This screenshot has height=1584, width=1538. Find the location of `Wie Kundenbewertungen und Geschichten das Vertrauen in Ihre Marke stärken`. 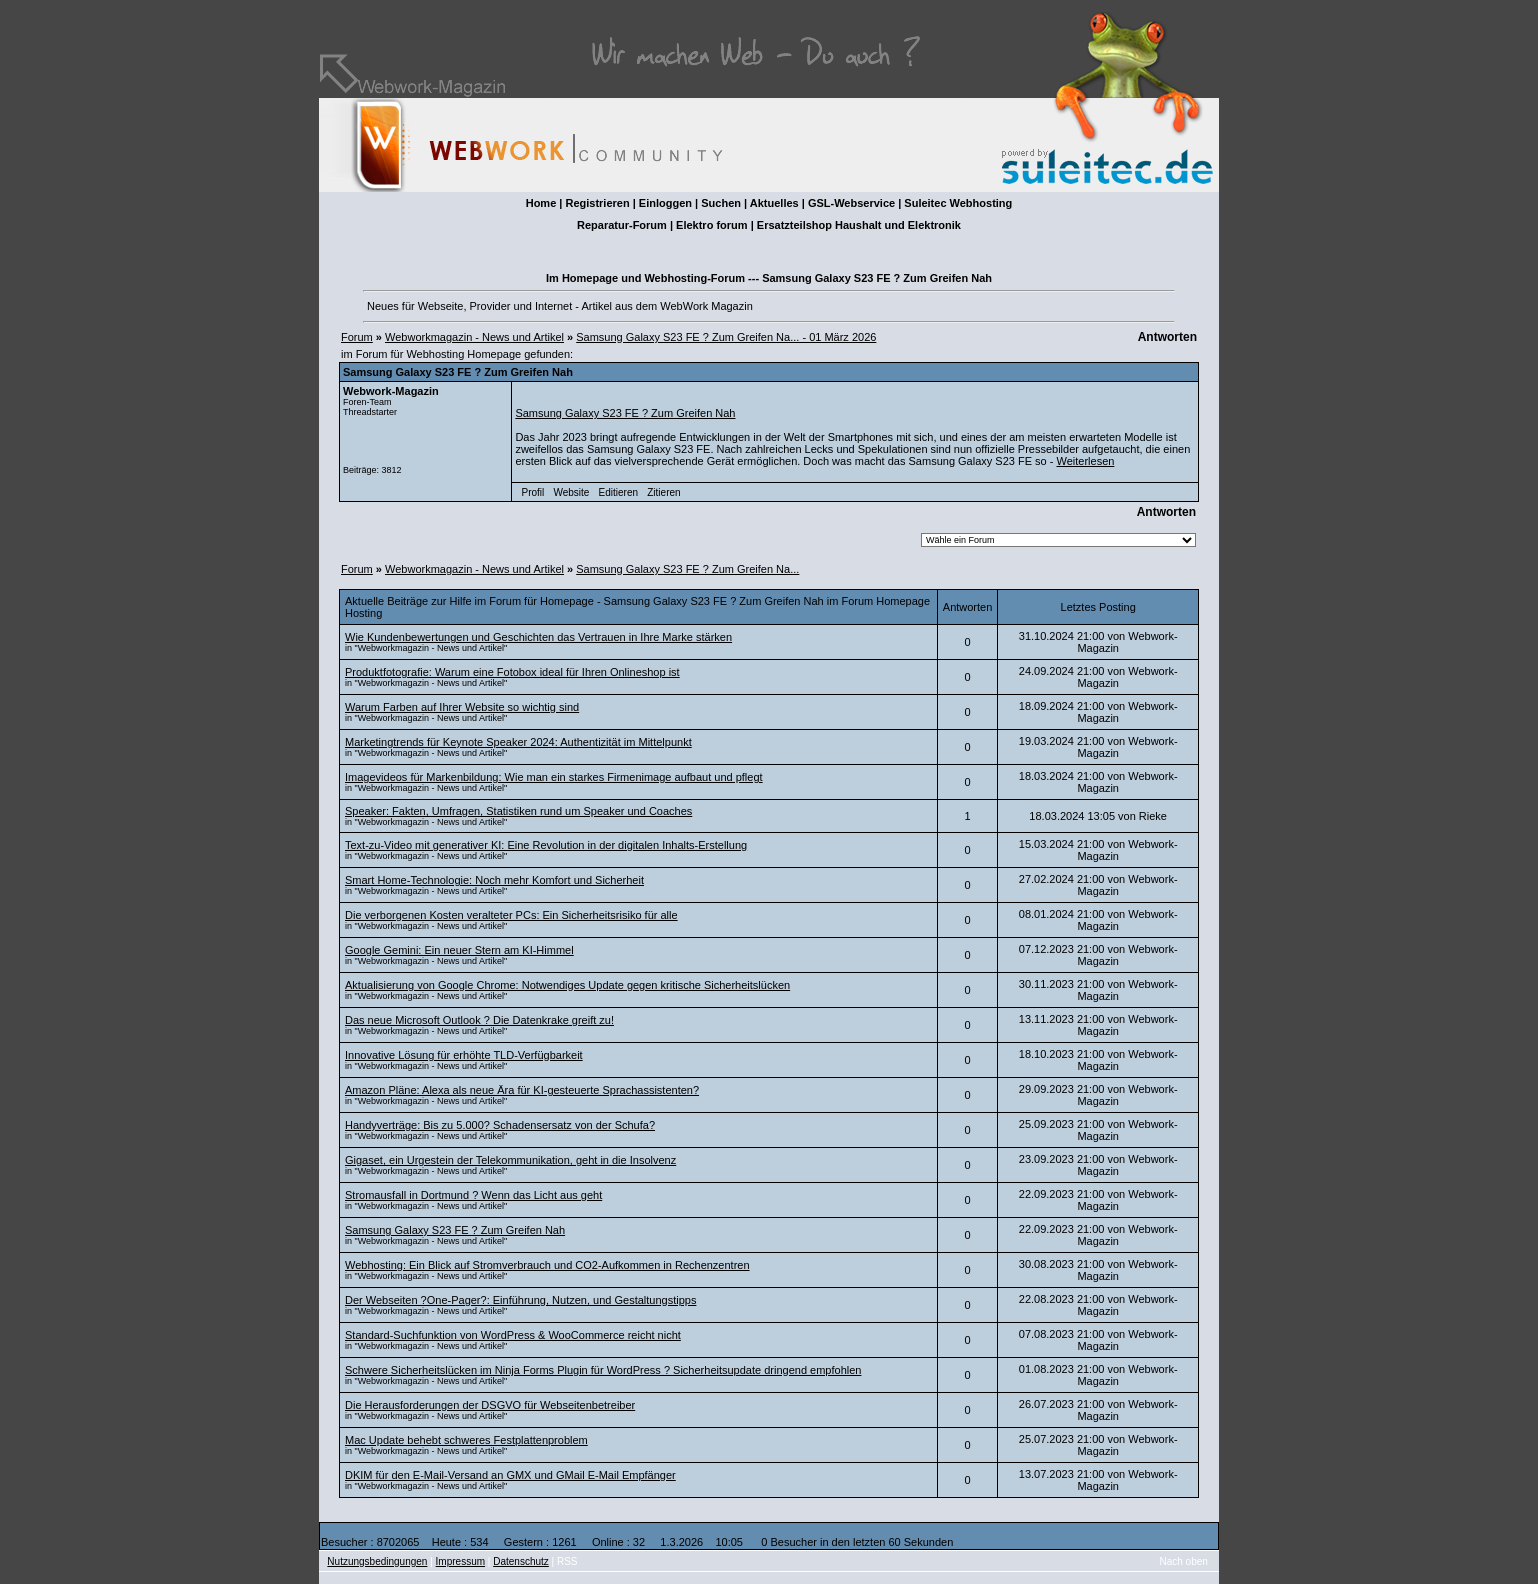

Wie Kundenbewertungen und Geschichten das Vertrauen in Ihre Marke stärken is located at coordinates (538, 637).